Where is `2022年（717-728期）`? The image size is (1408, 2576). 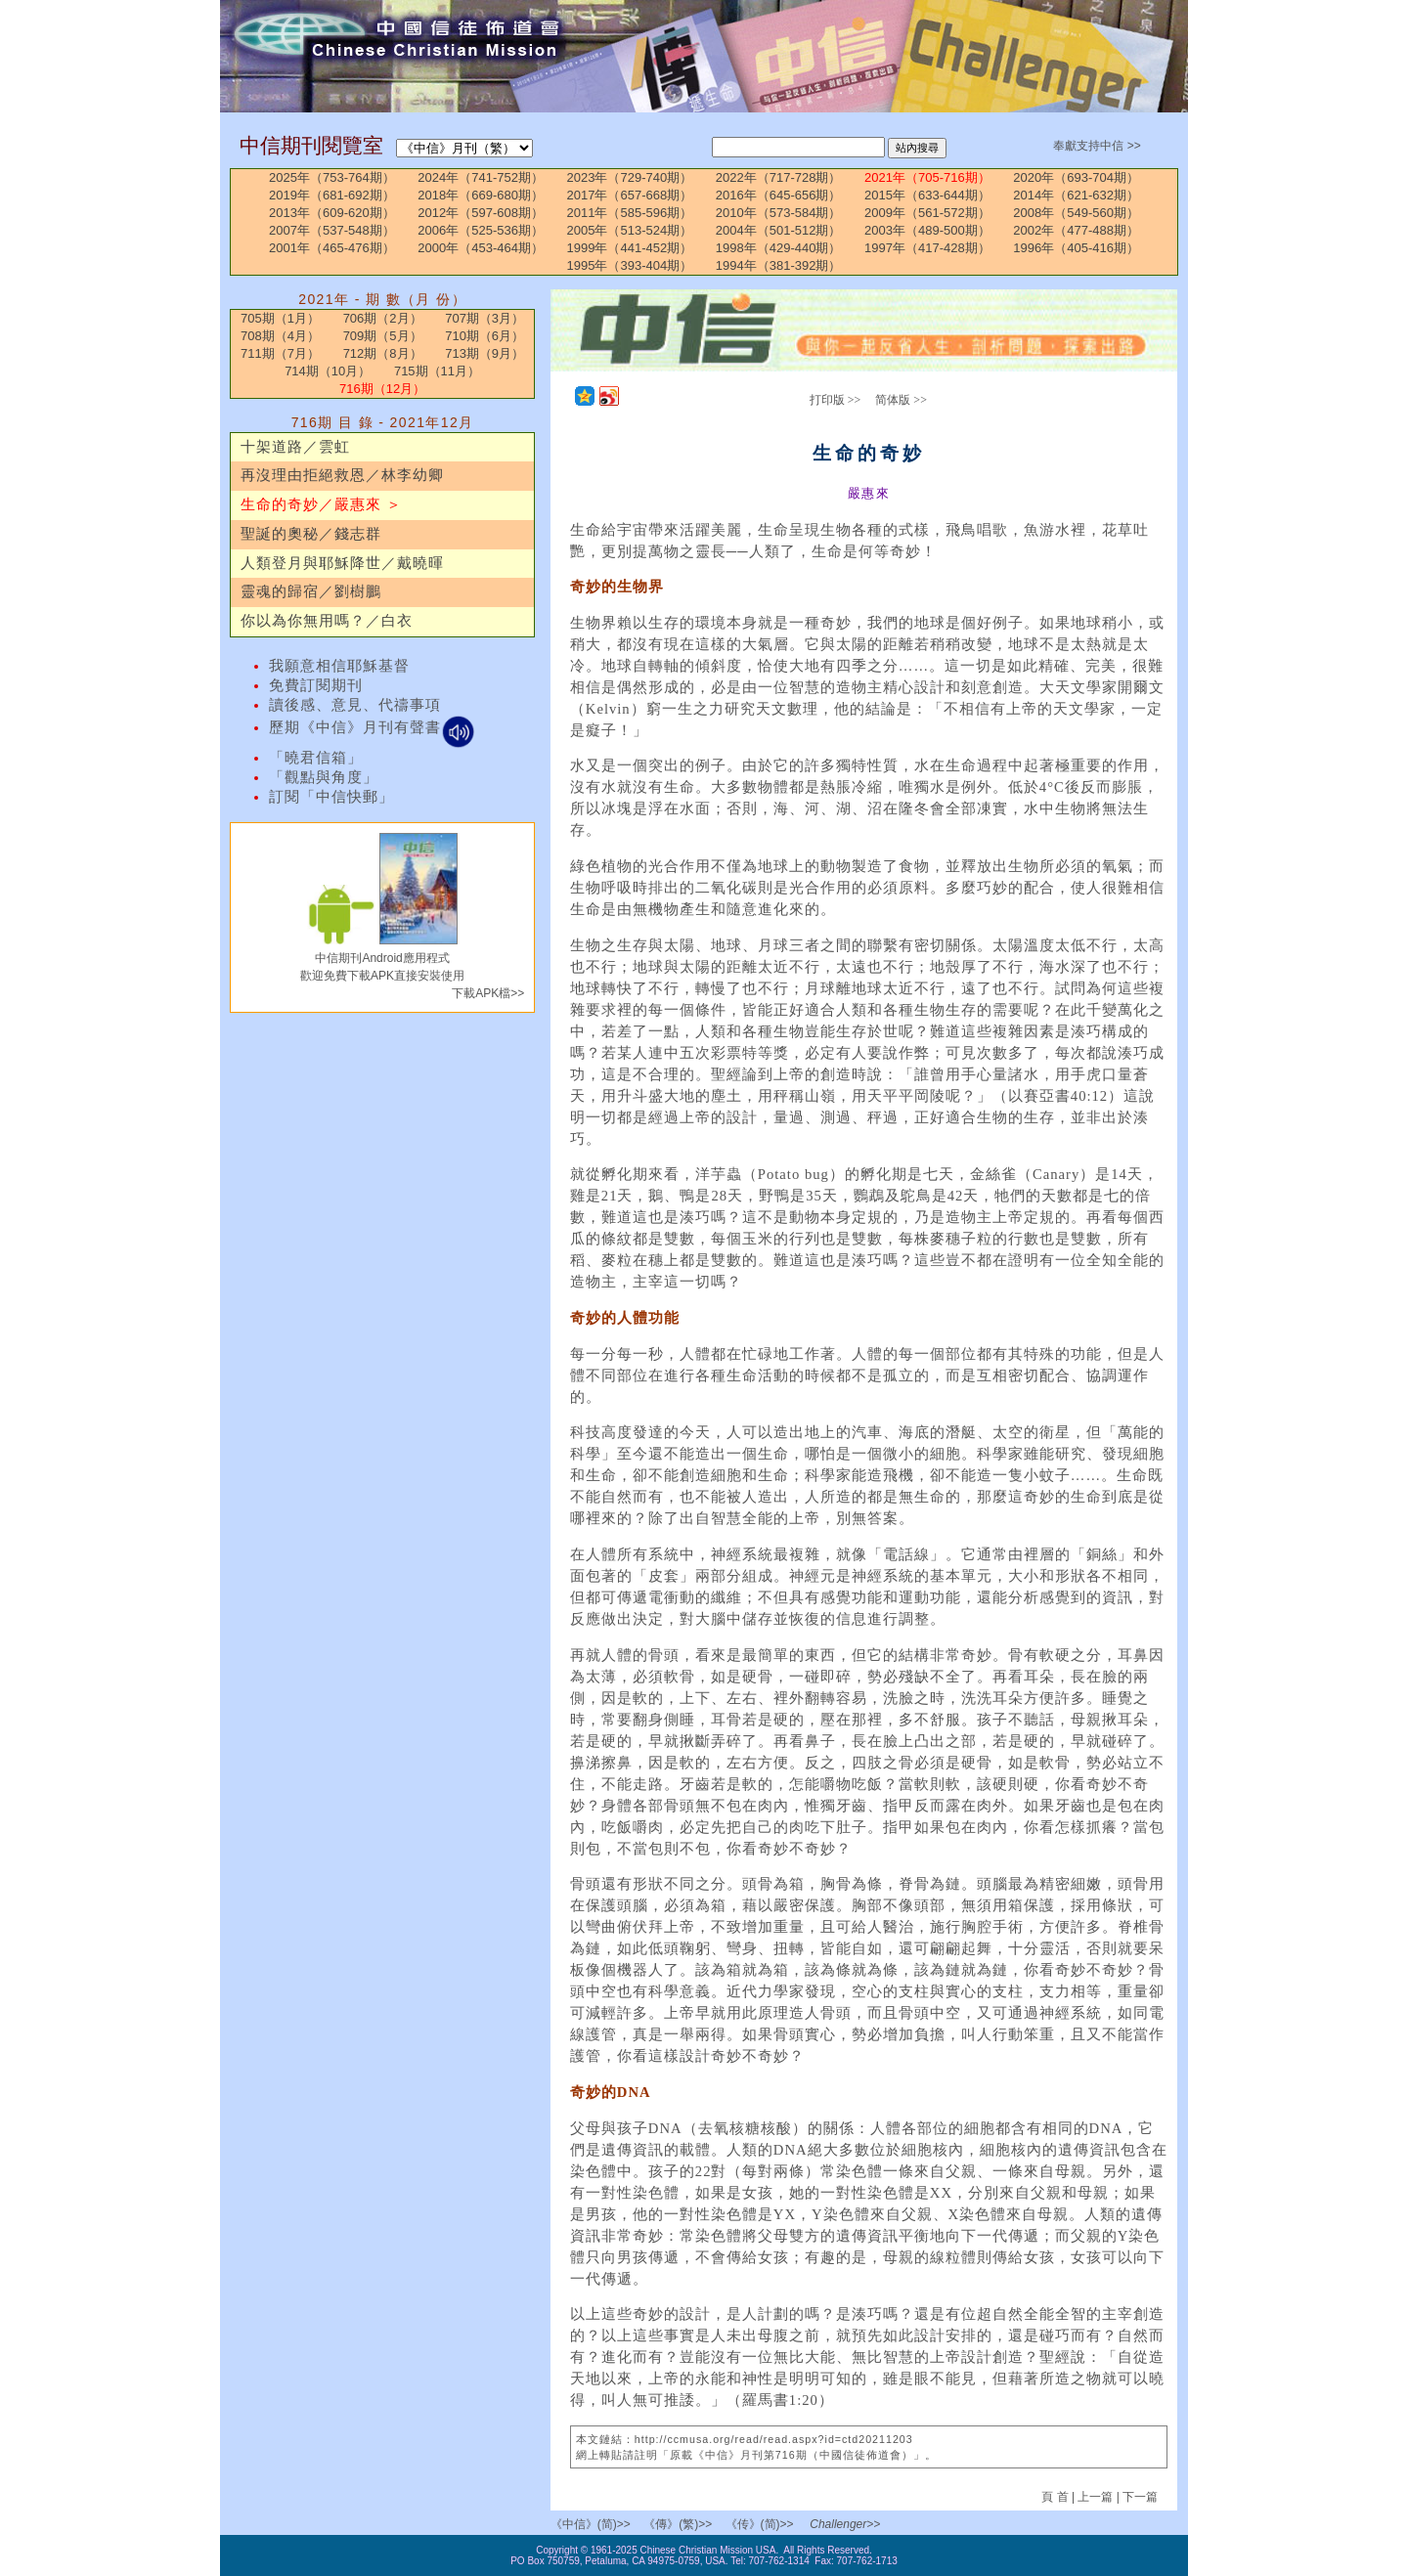
2022年（717-728期） is located at coordinates (779, 177).